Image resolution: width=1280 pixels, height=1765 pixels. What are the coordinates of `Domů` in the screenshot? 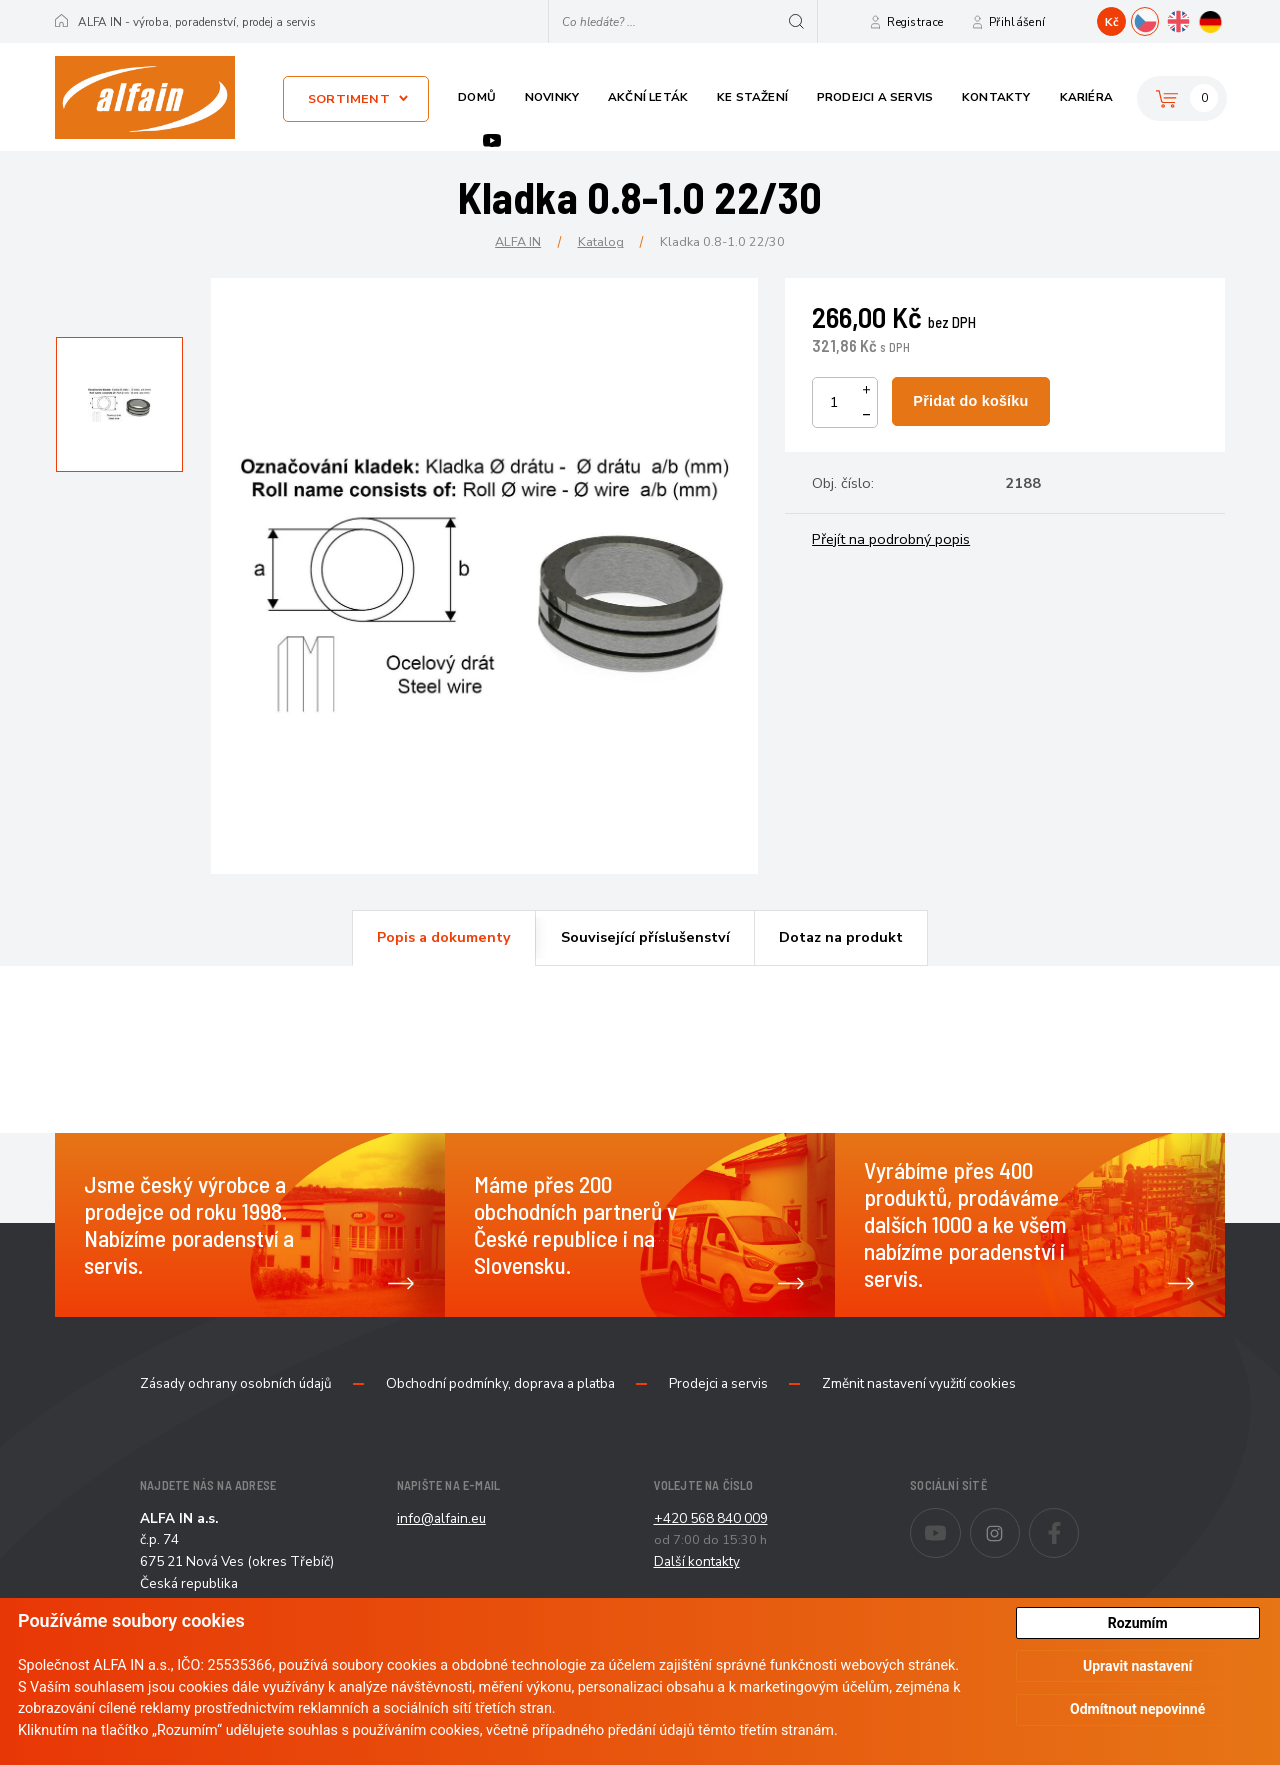 It's located at (477, 97).